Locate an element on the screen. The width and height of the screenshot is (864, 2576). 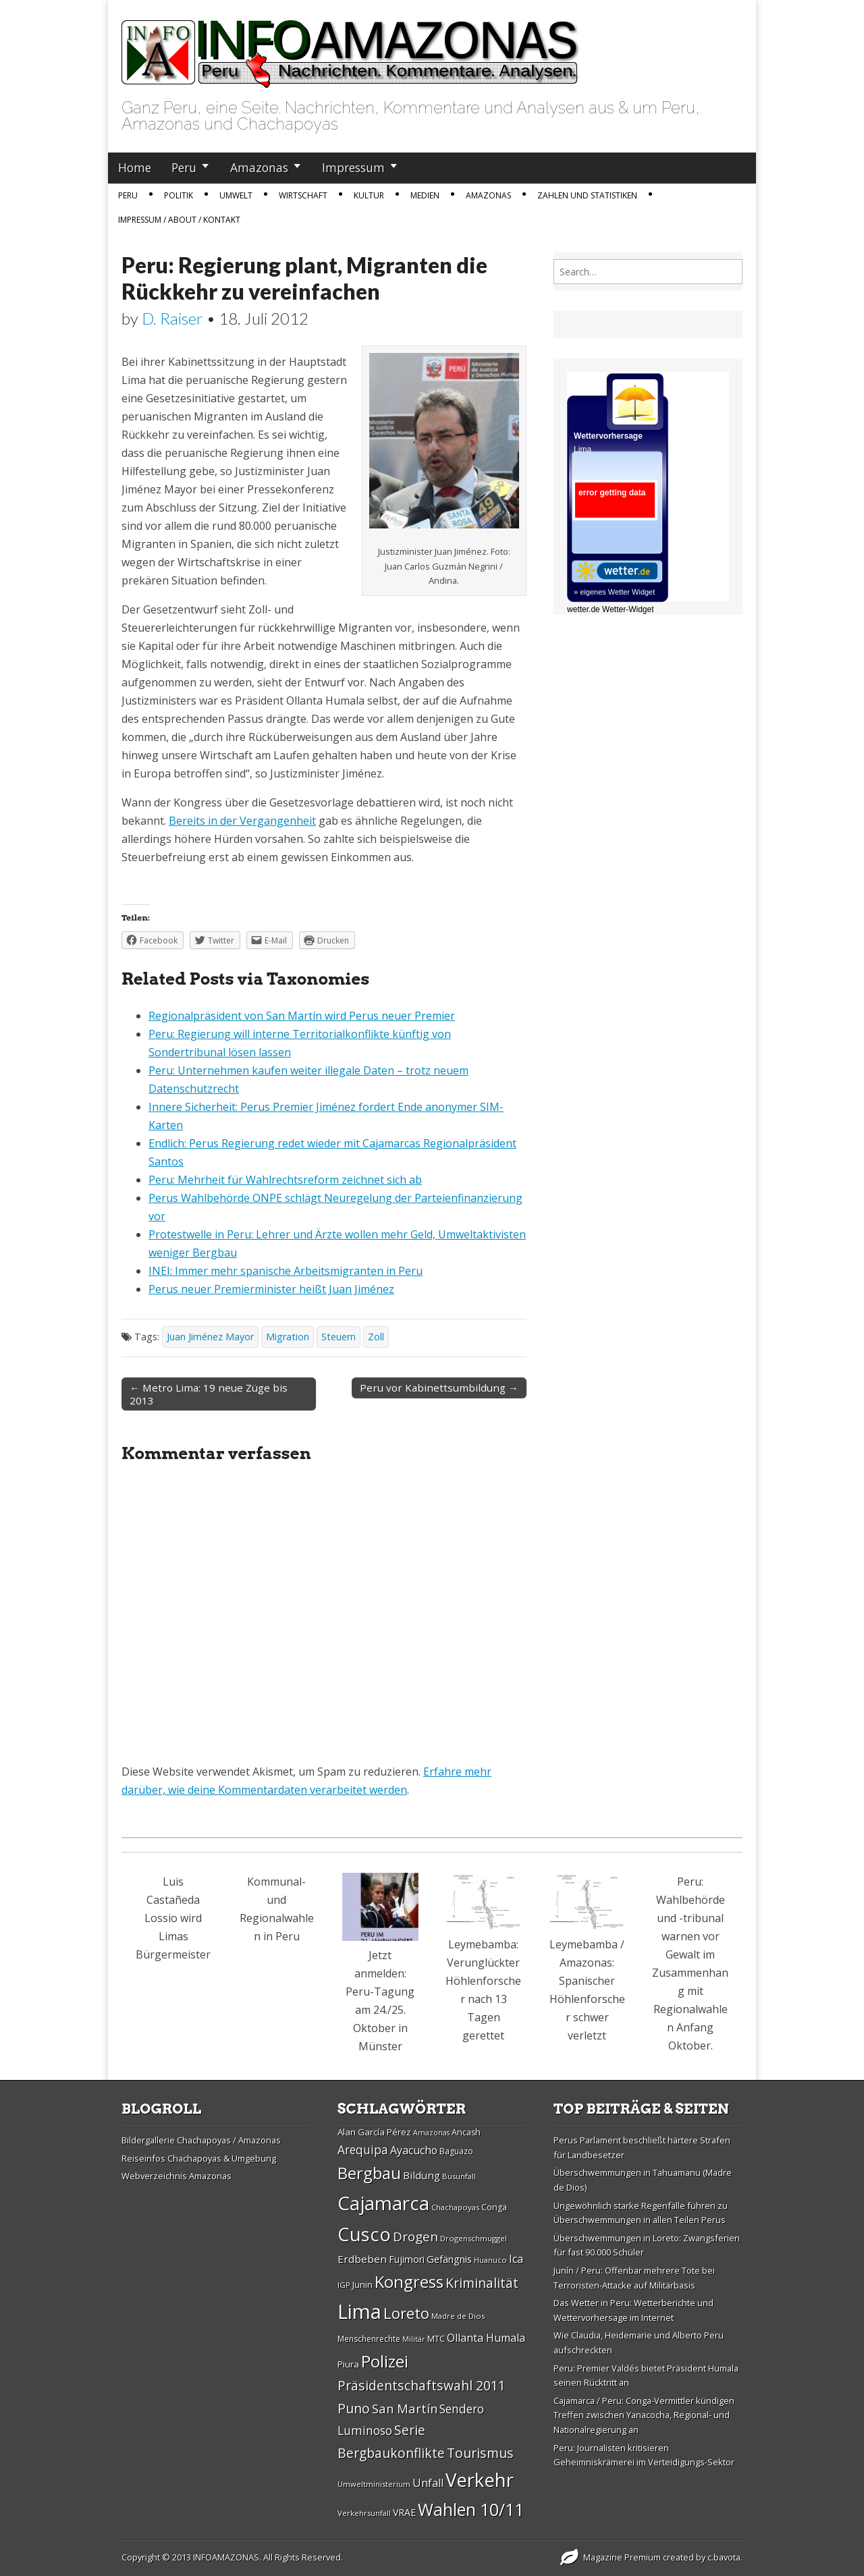
Cajamarca / Peru: Conga-Vermittler kündigen Treffen zwischen Yanacocha, Regional- und Nationalregierung an is located at coordinates (644, 2415).